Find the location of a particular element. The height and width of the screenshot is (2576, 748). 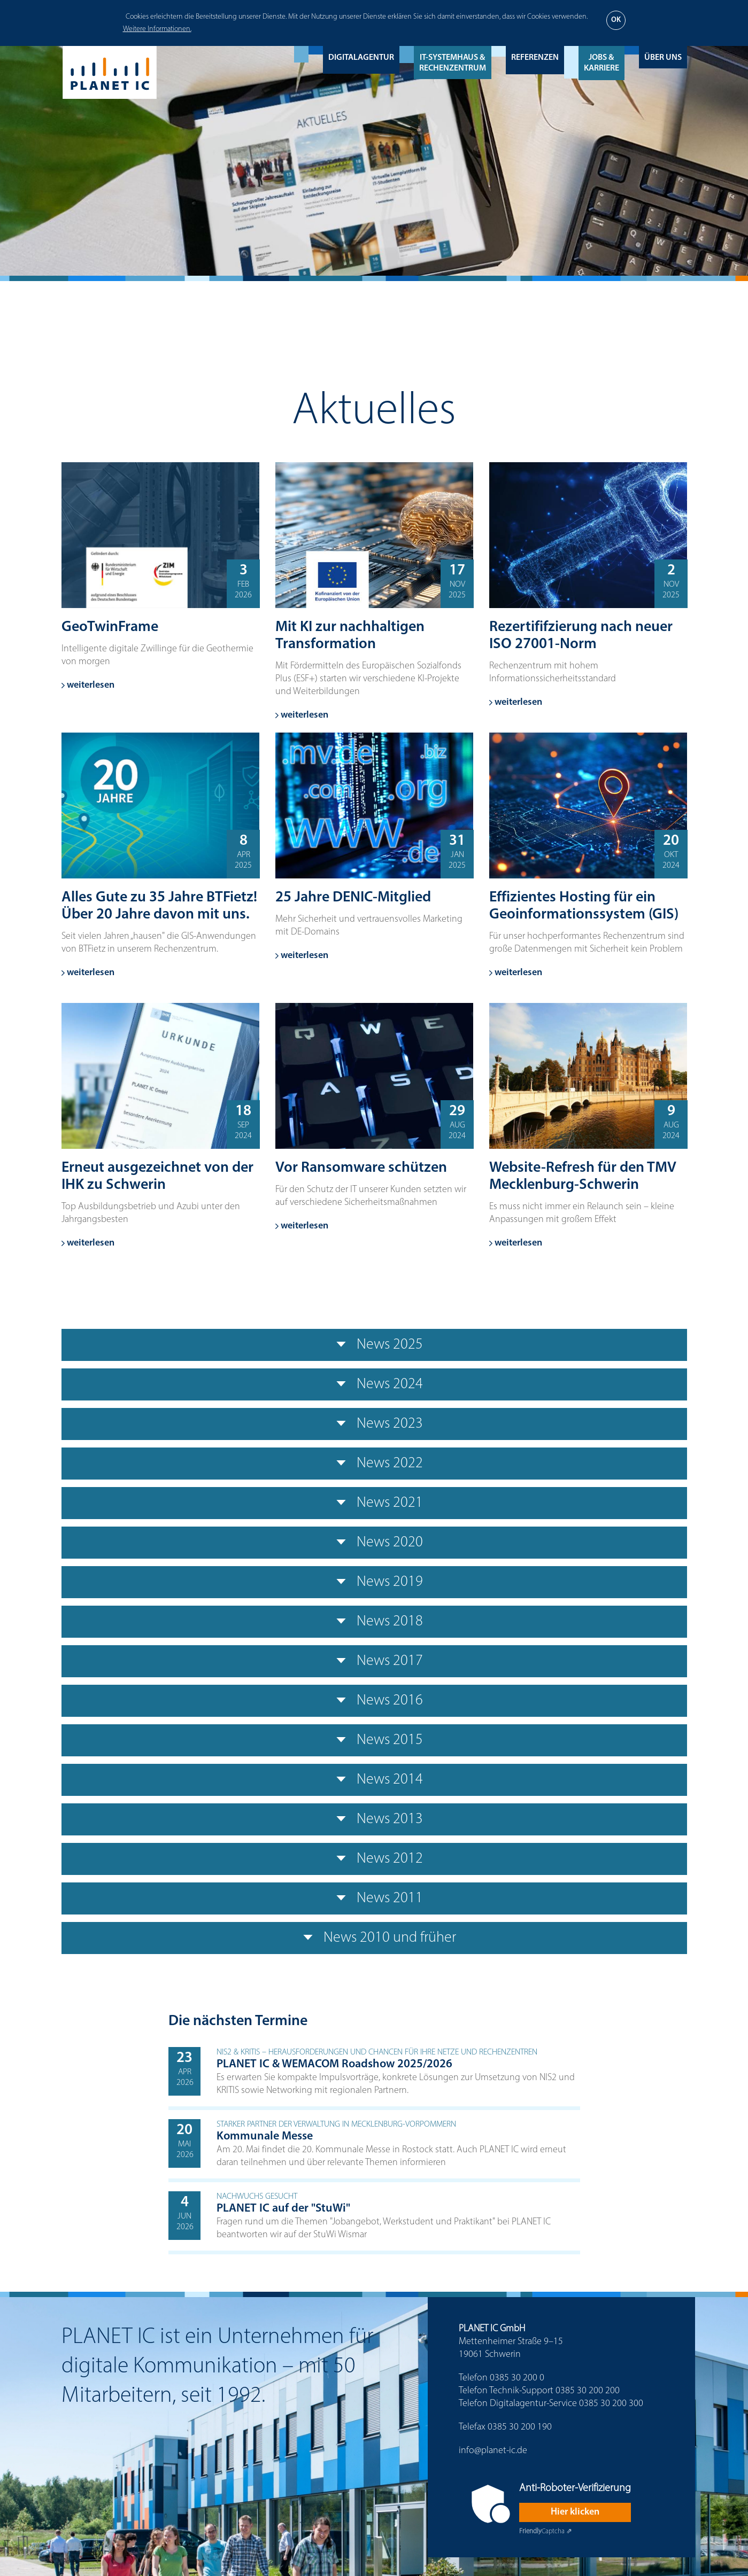

News 2023 [tab] is located at coordinates (374, 1424).